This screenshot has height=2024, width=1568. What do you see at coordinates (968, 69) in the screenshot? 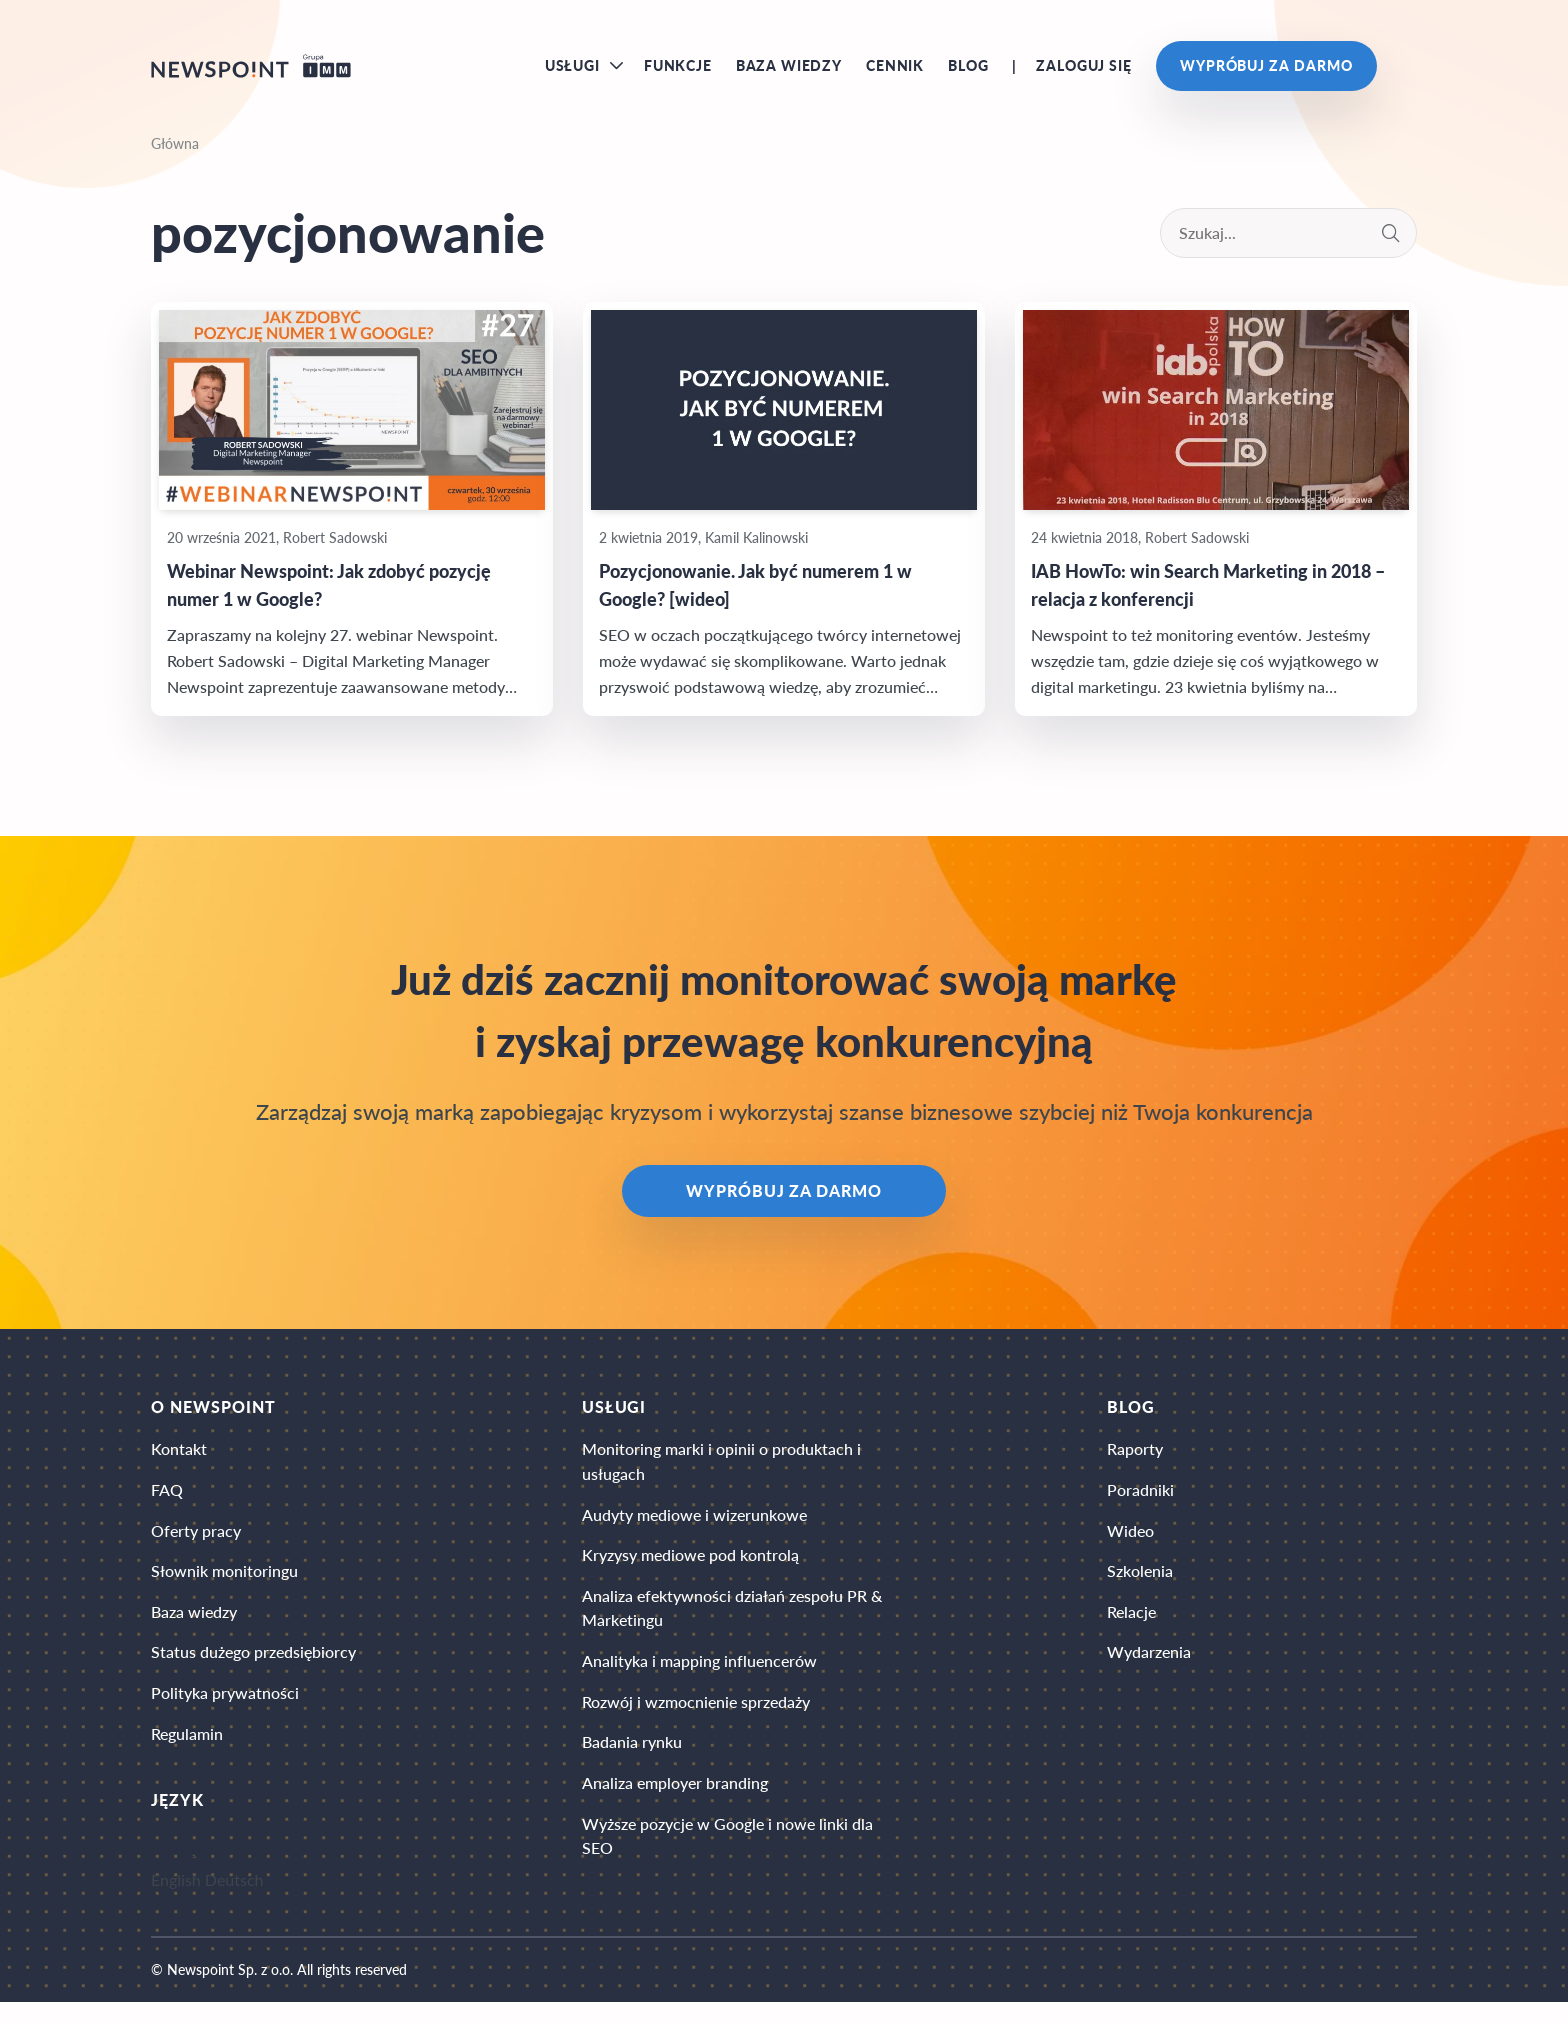
I see `Blog` at bounding box center [968, 69].